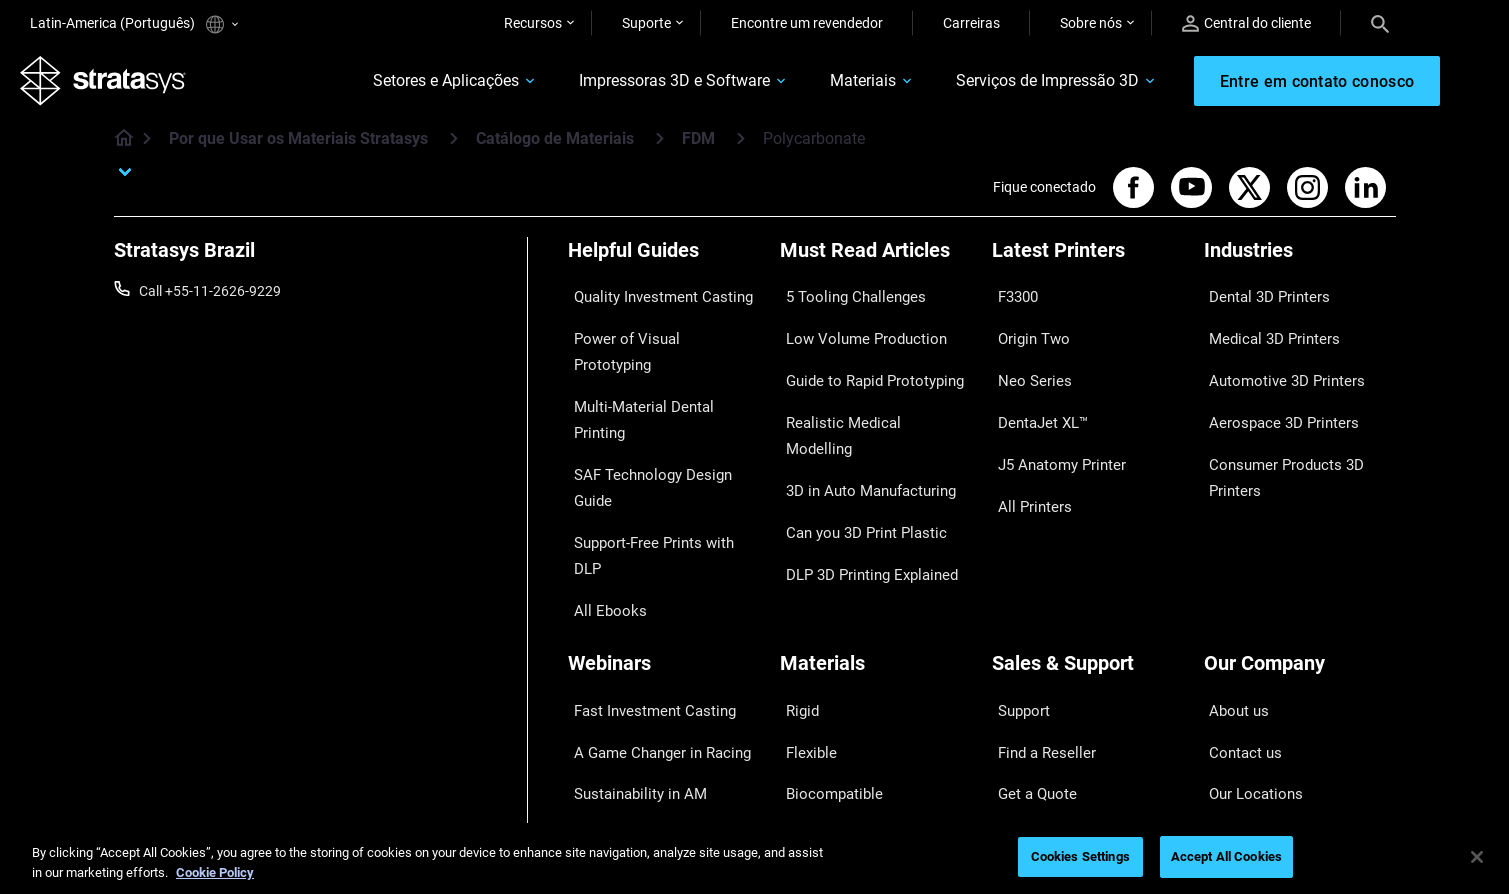 The height and width of the screenshot is (894, 1509). Describe the element at coordinates (863, 389) in the screenshot. I see `Realistic Medical Modelling` at that location.